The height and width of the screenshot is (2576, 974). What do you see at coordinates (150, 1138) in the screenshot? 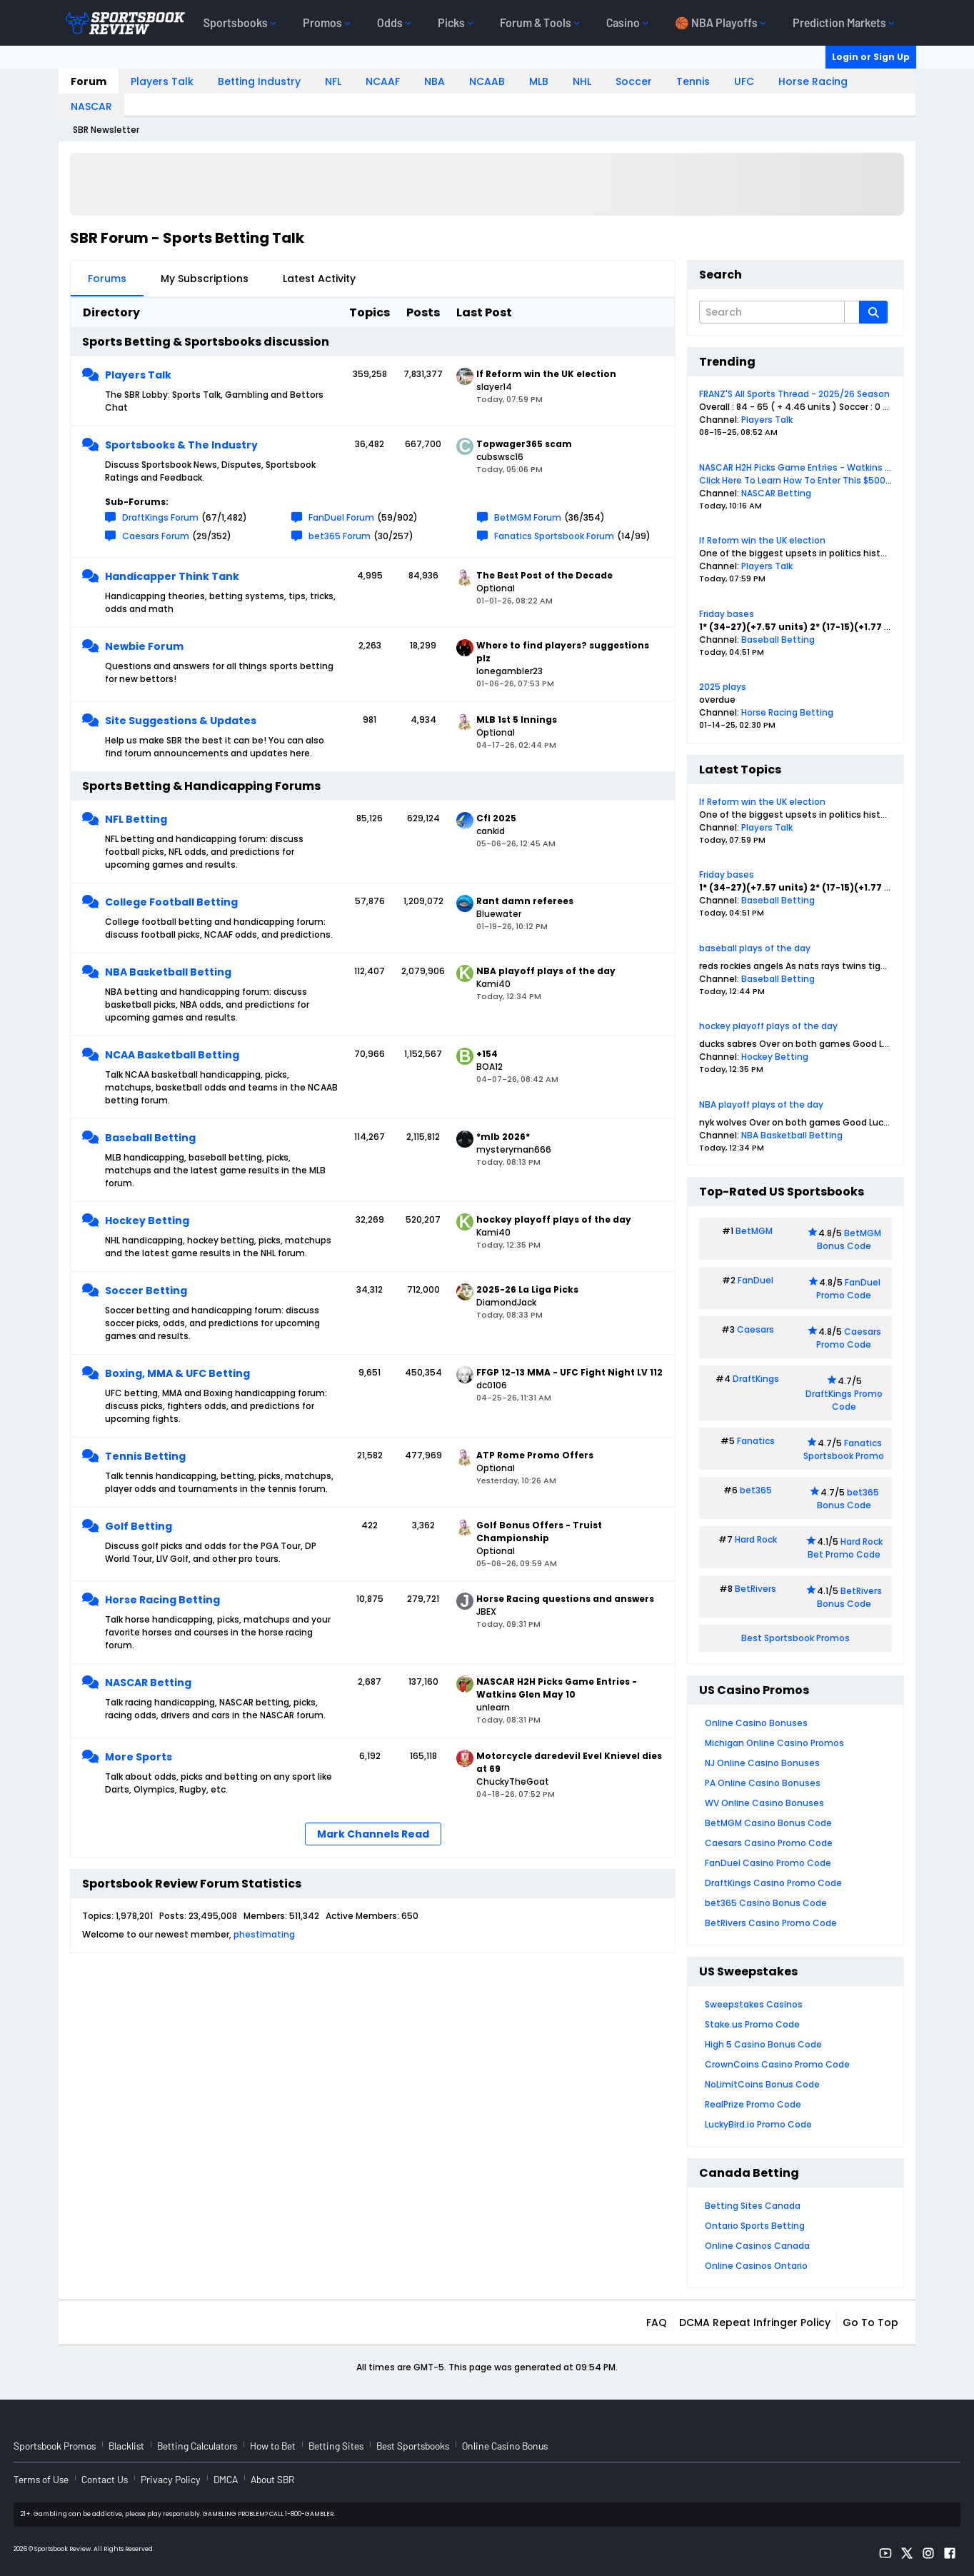
I see `Baseball Betting` at bounding box center [150, 1138].